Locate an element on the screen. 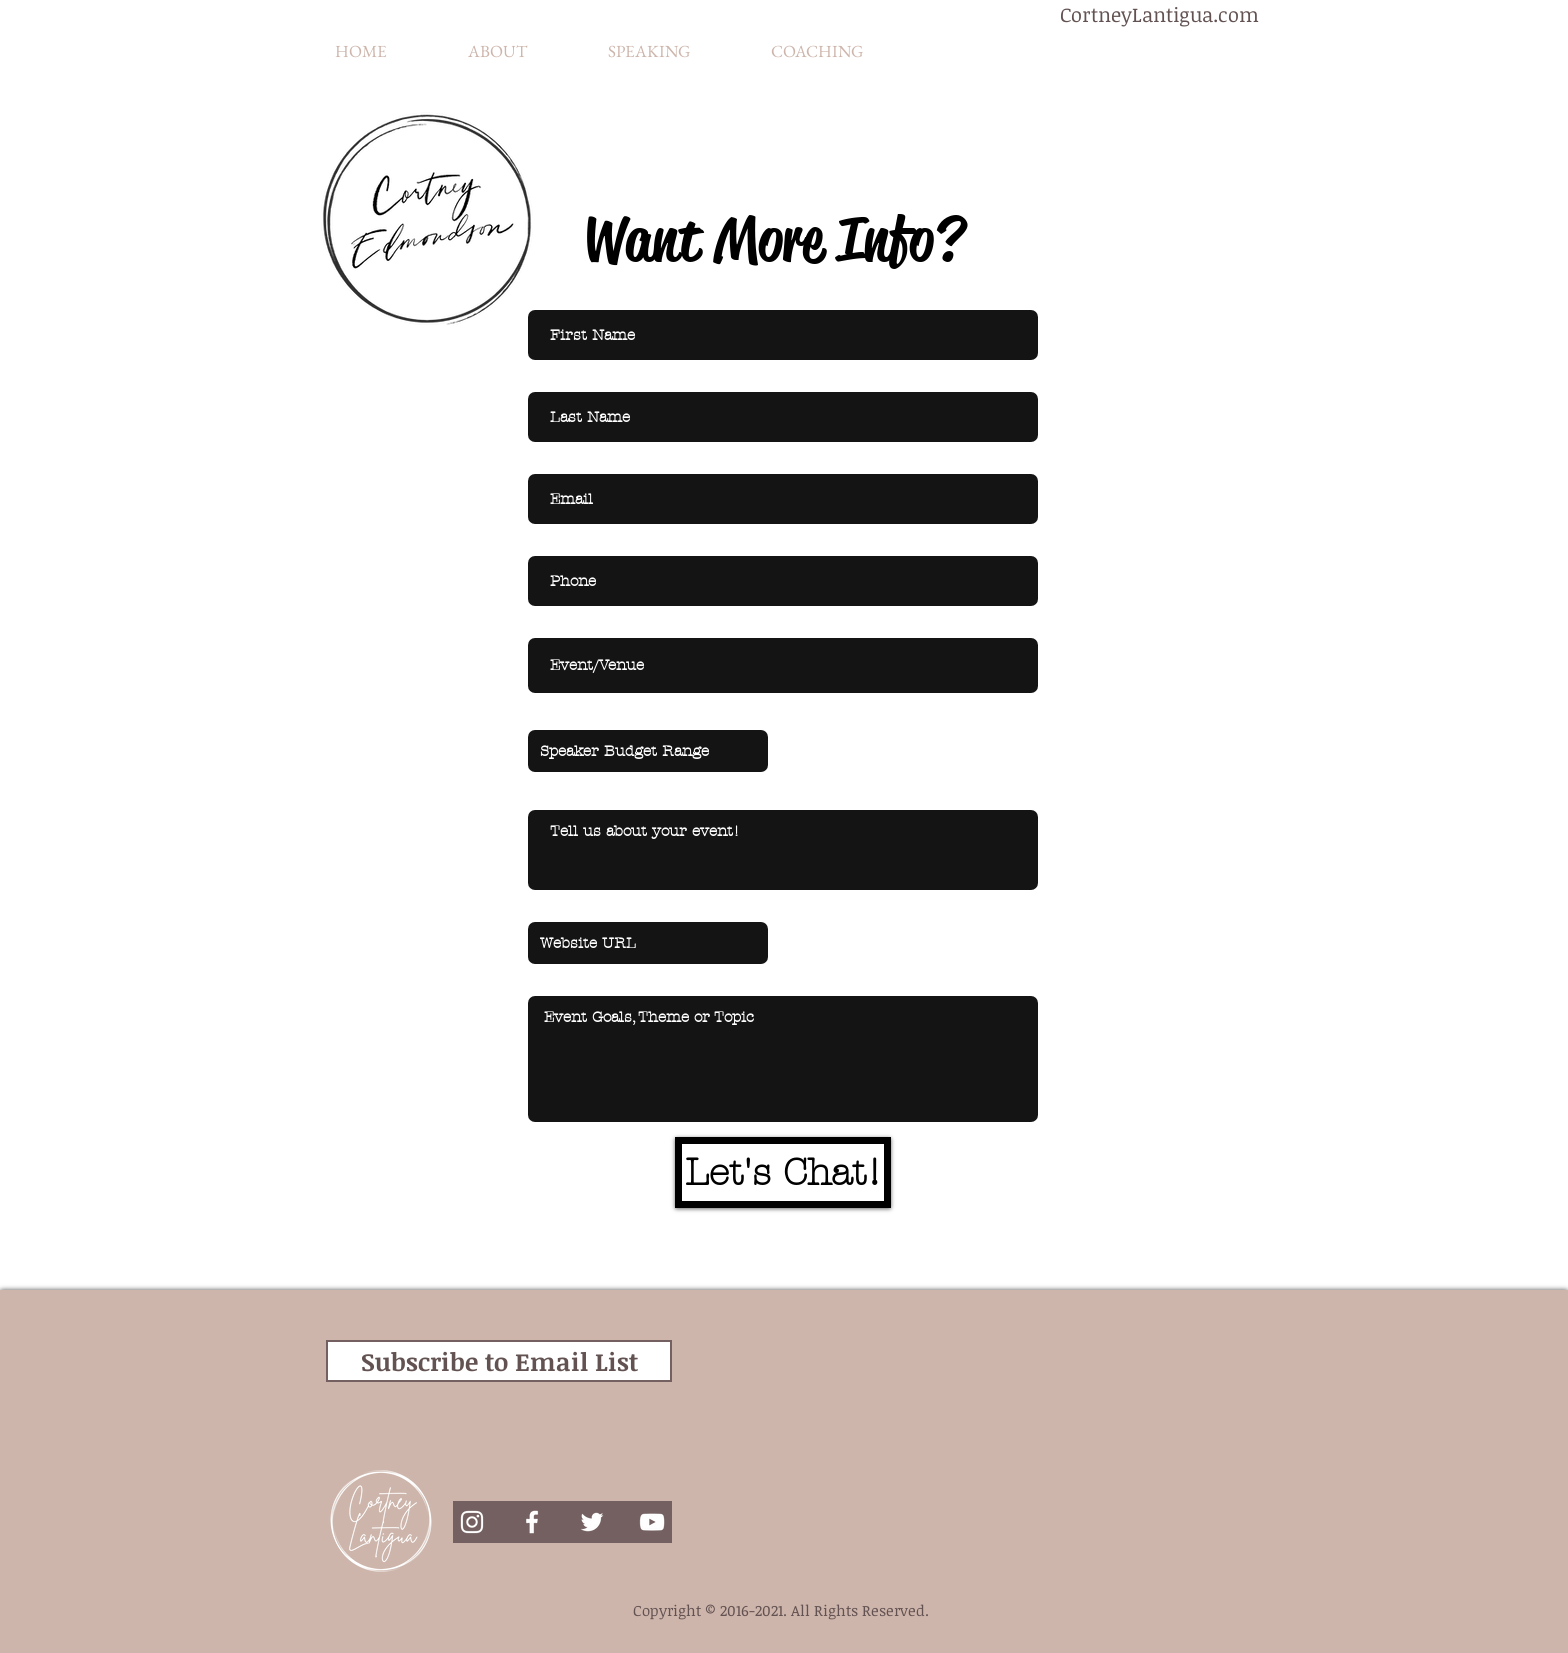 This screenshot has width=1568, height=1653. [White Twitter Icon] is located at coordinates (592, 1522).